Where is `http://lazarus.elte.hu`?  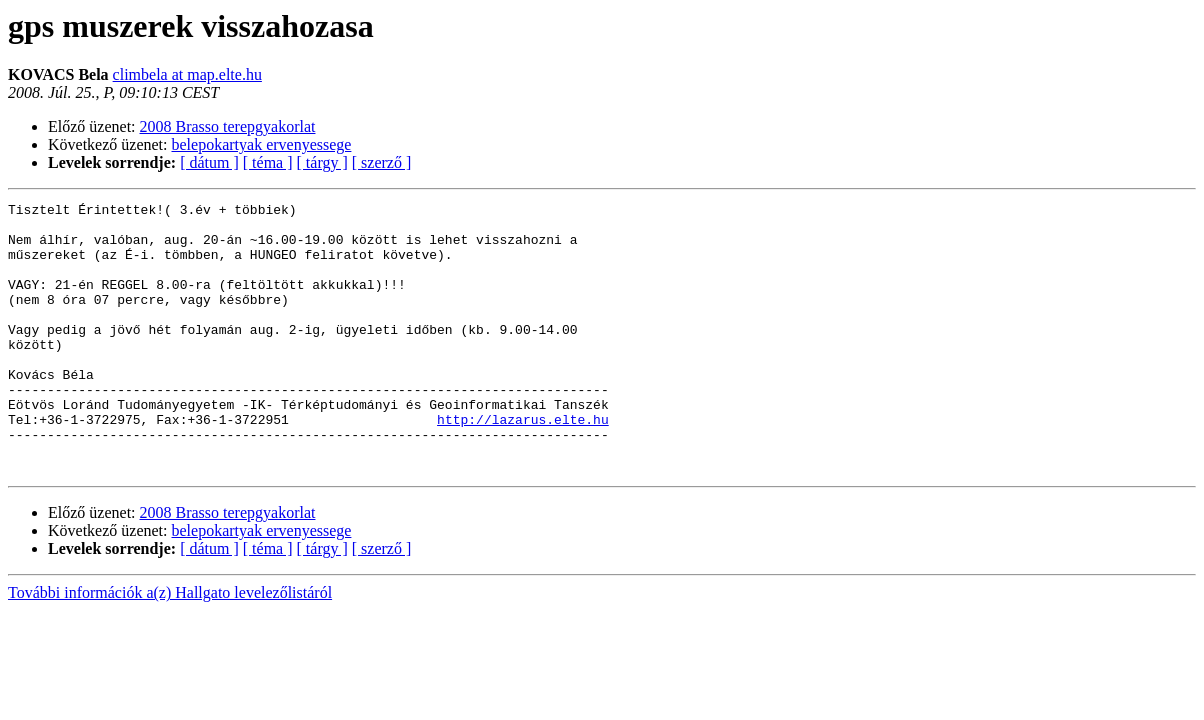 http://lazarus.elte.hu is located at coordinates (523, 464).